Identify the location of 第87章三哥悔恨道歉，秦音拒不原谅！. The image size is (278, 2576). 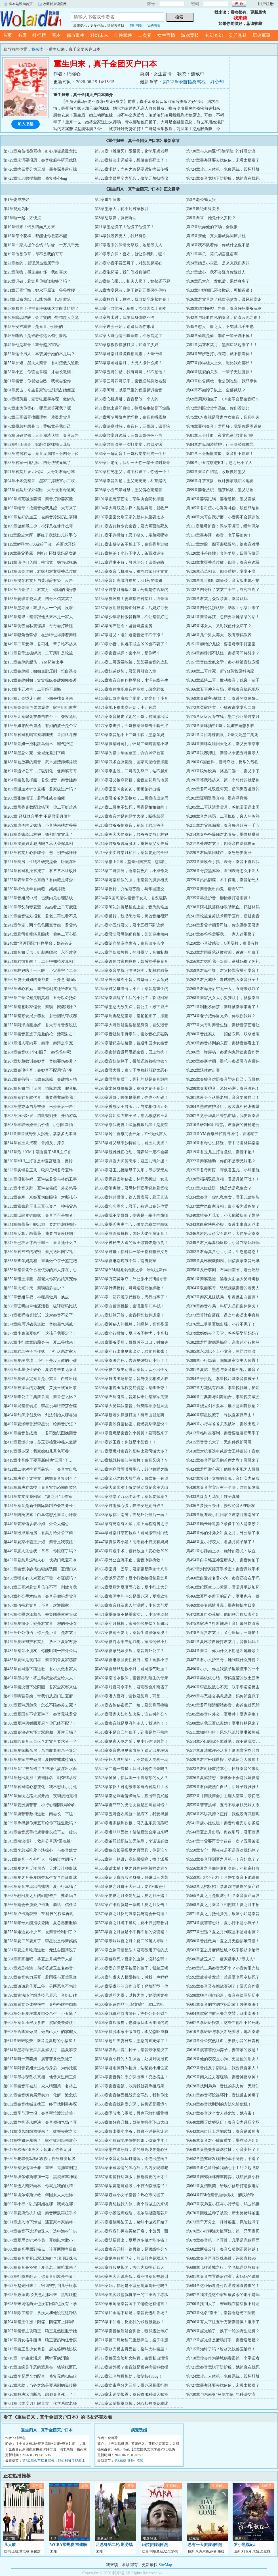
(220, 453).